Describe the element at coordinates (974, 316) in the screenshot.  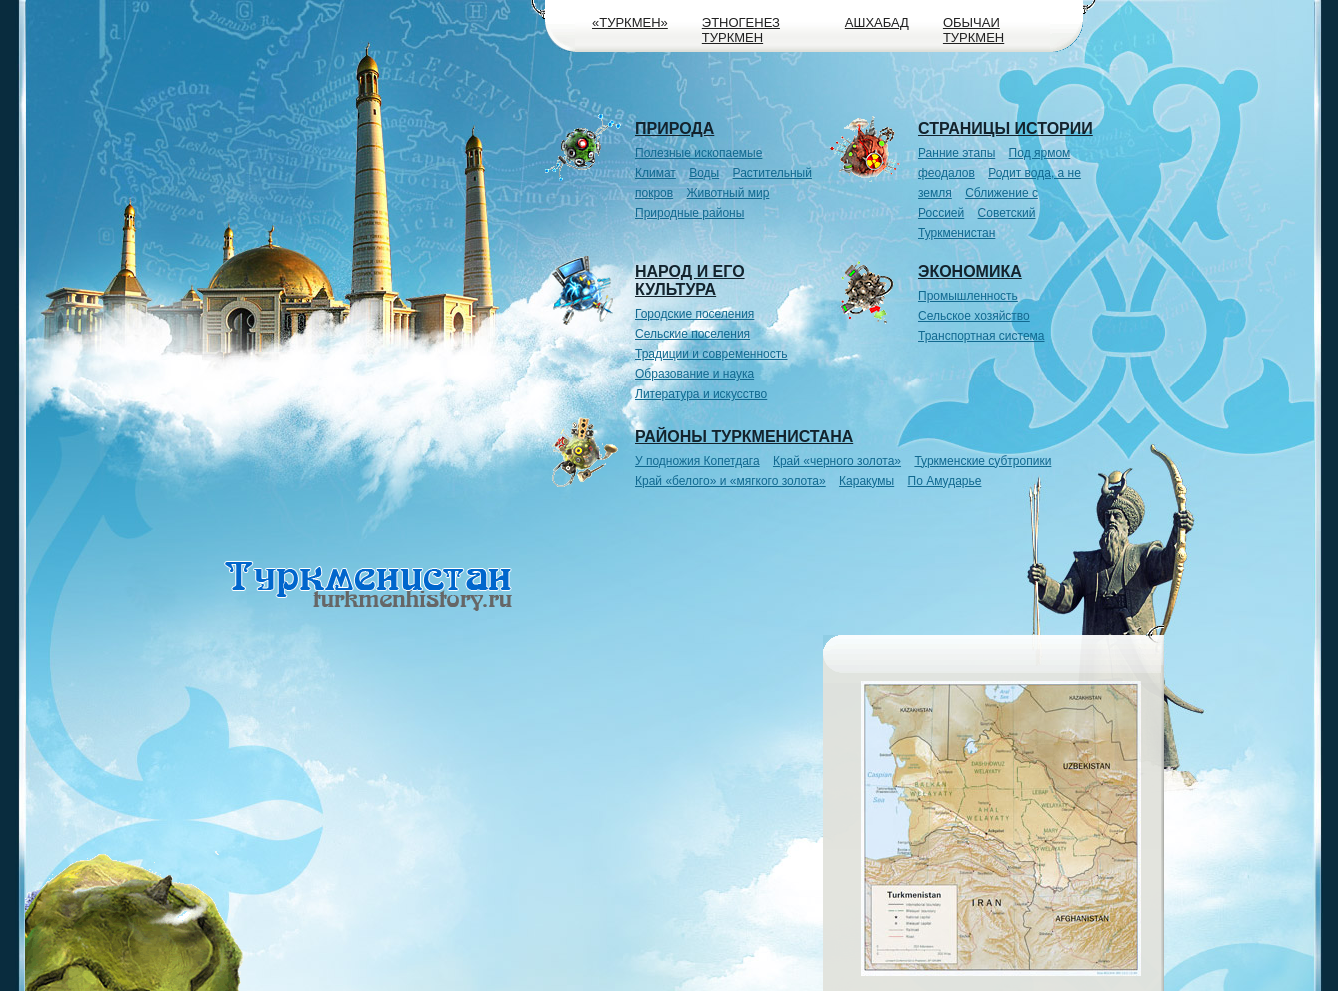
I see `Сельское хозяйство` at that location.